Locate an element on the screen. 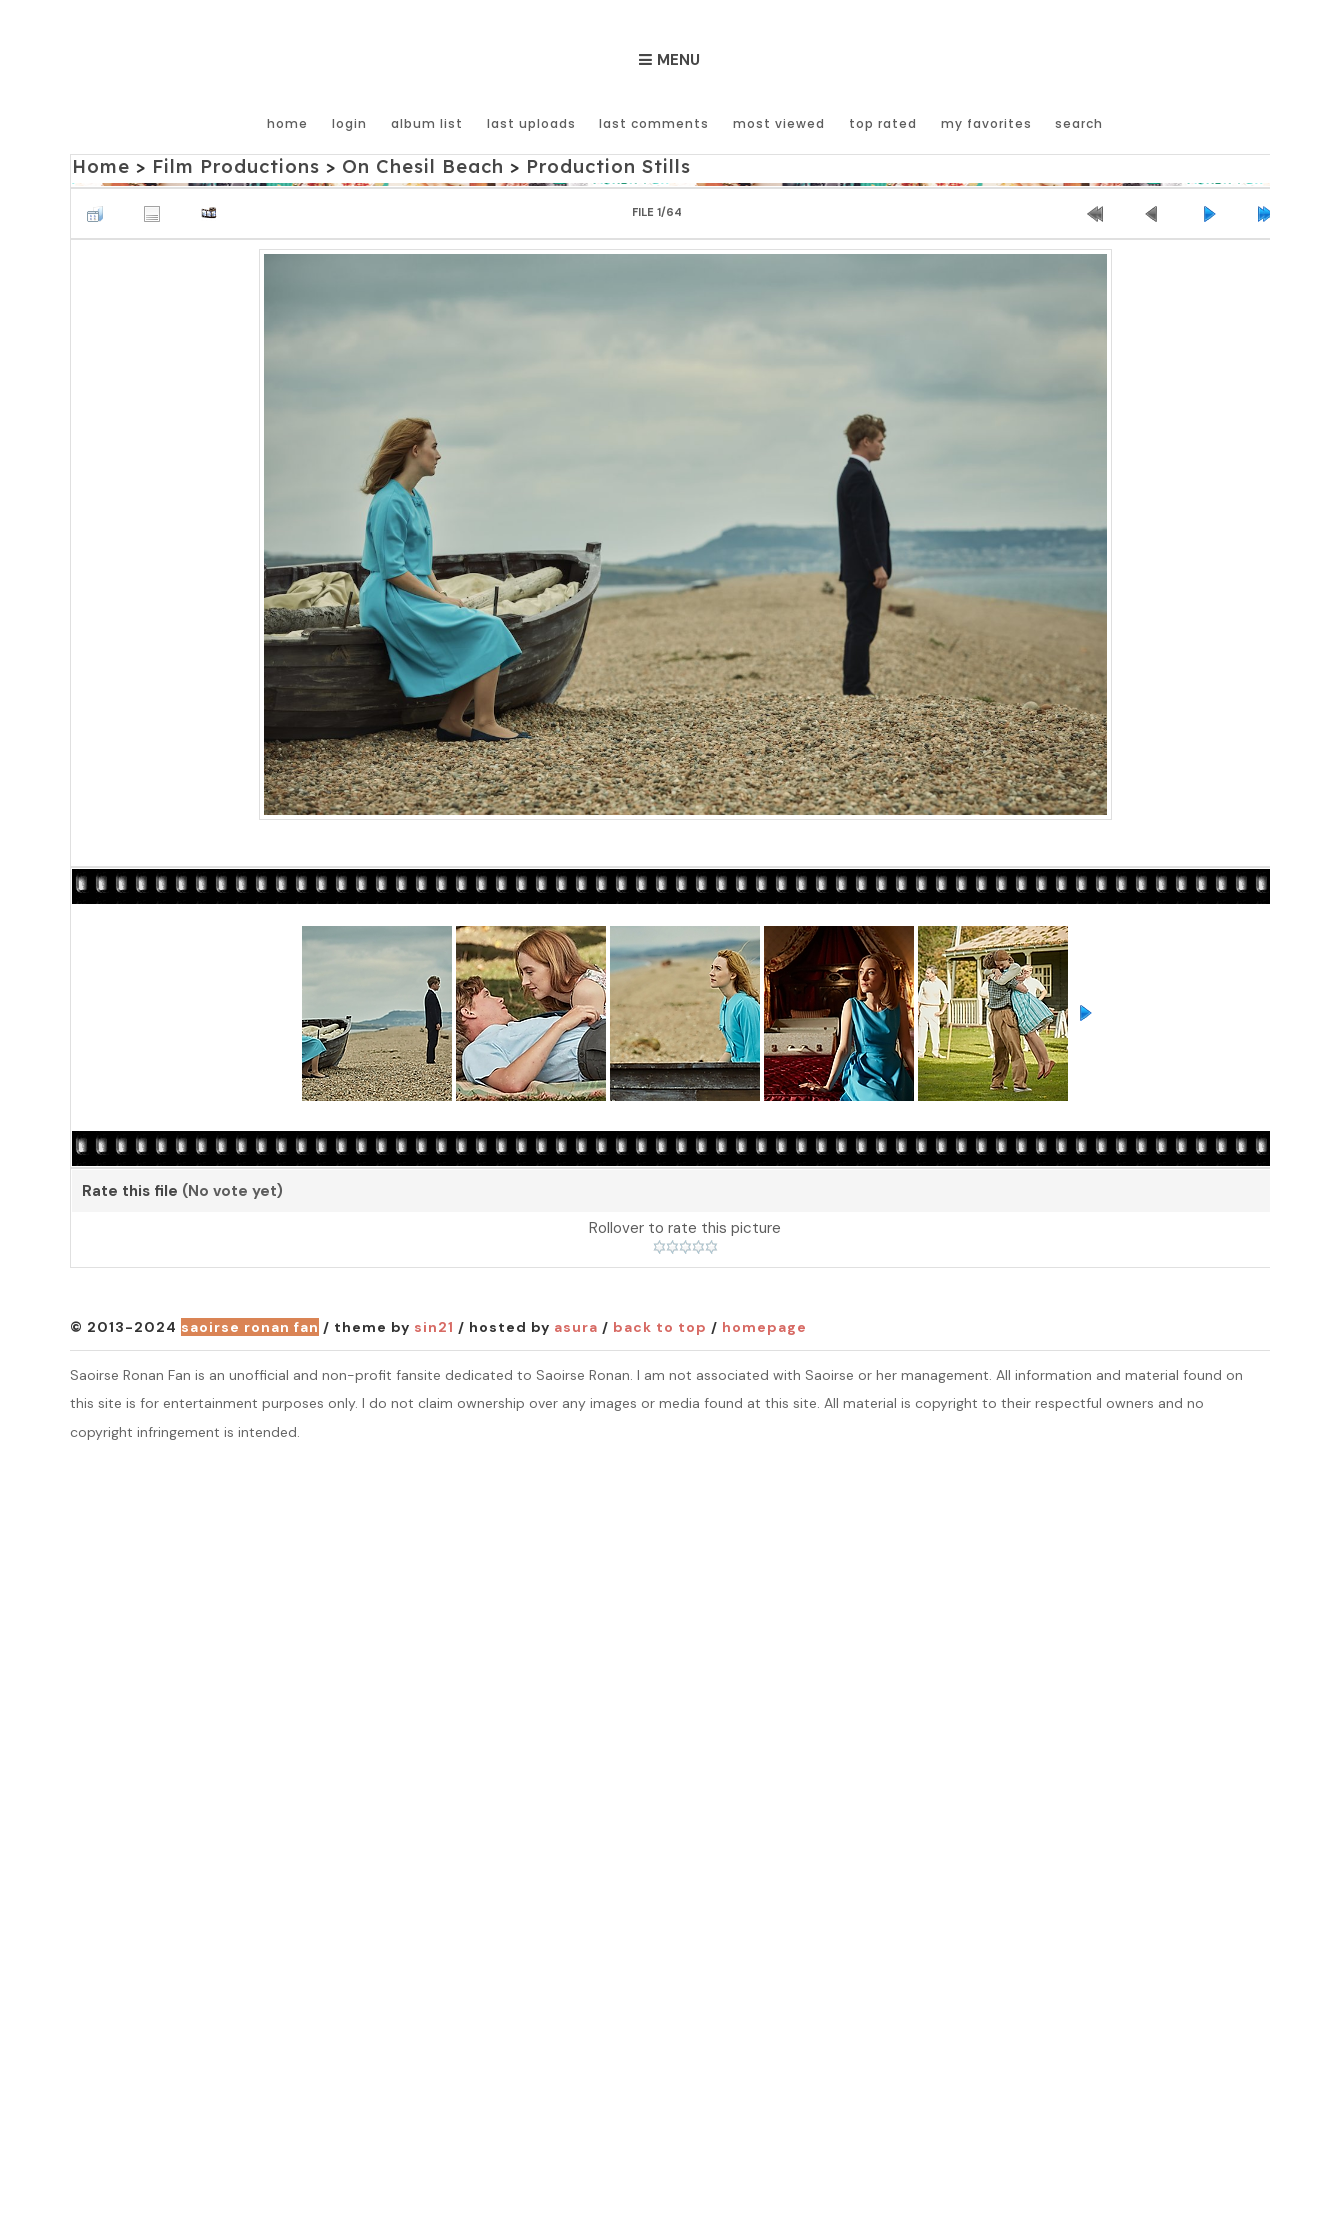  Asura is located at coordinates (576, 1327).